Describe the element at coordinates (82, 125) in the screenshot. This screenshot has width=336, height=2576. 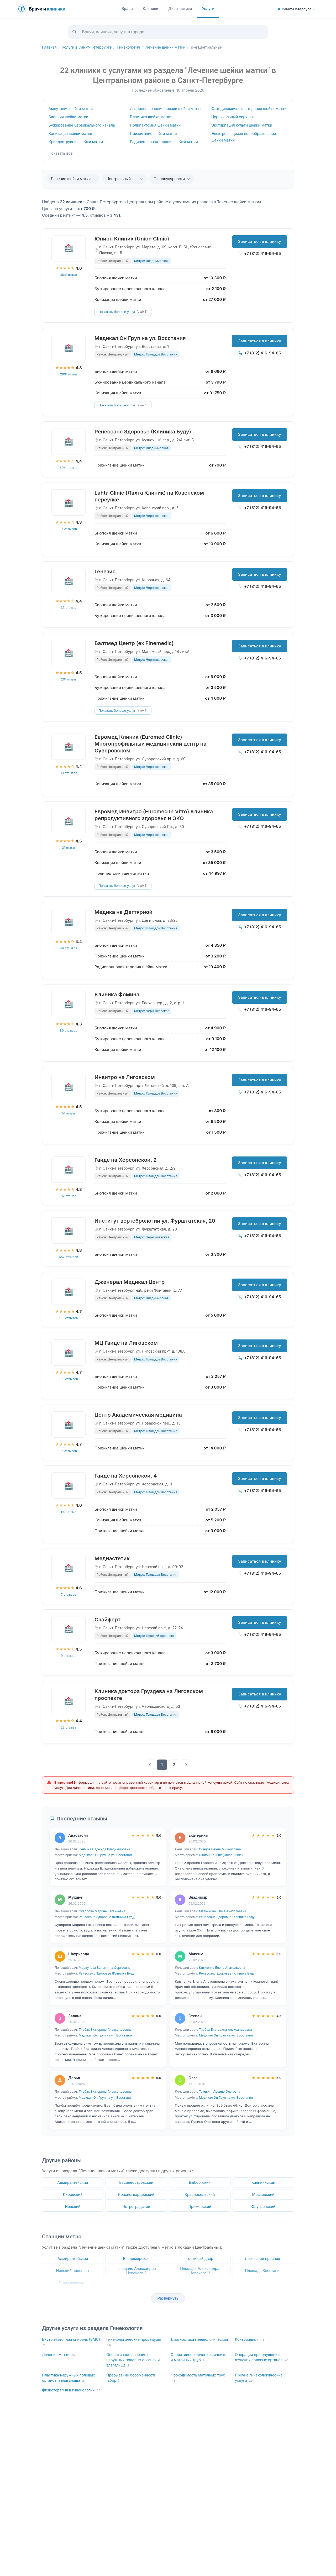
I see `Бужирование цервикального канала` at that location.